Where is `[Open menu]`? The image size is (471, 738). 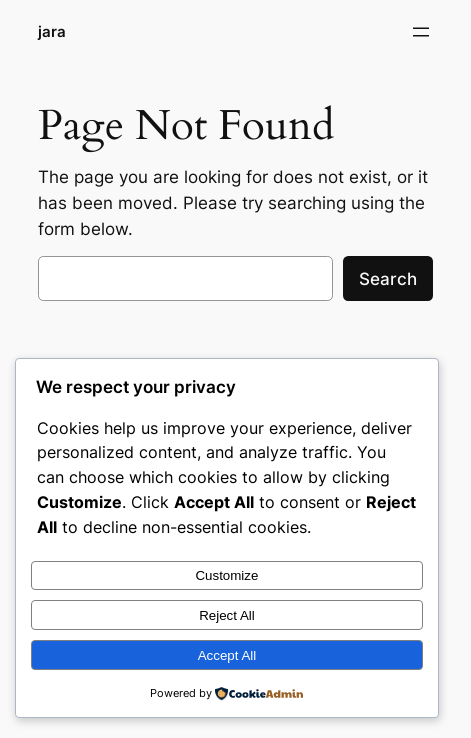 [Open menu] is located at coordinates (421, 32).